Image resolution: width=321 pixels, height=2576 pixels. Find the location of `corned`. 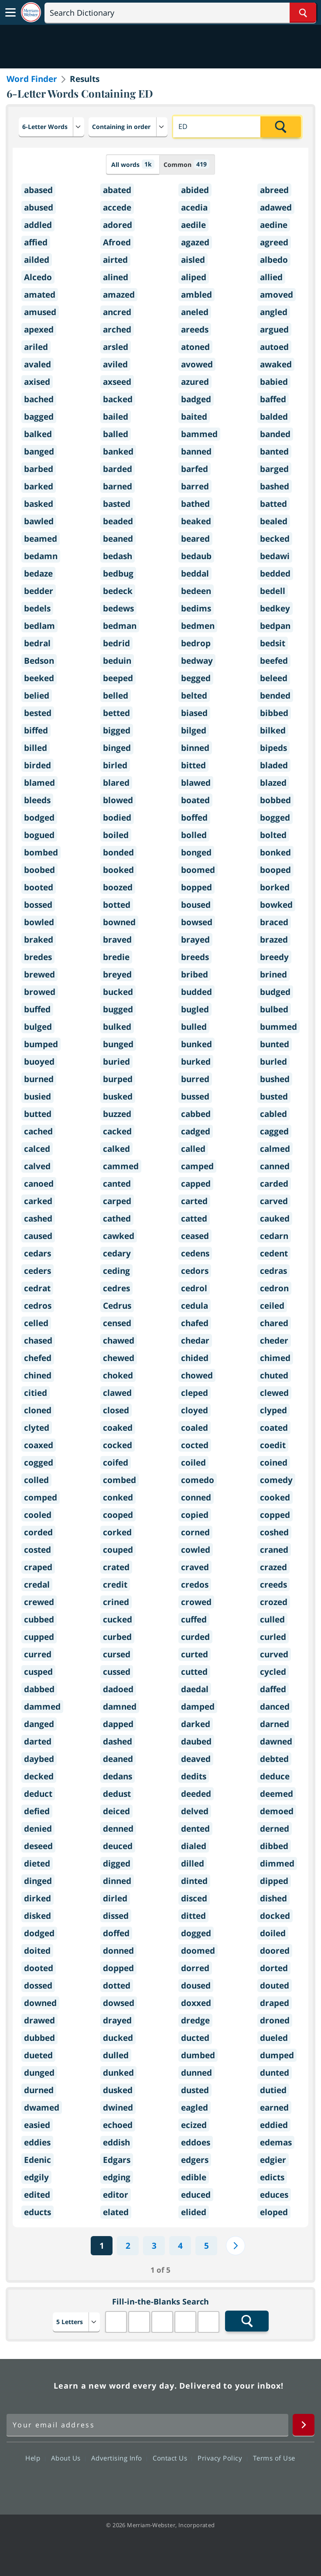

corned is located at coordinates (195, 1532).